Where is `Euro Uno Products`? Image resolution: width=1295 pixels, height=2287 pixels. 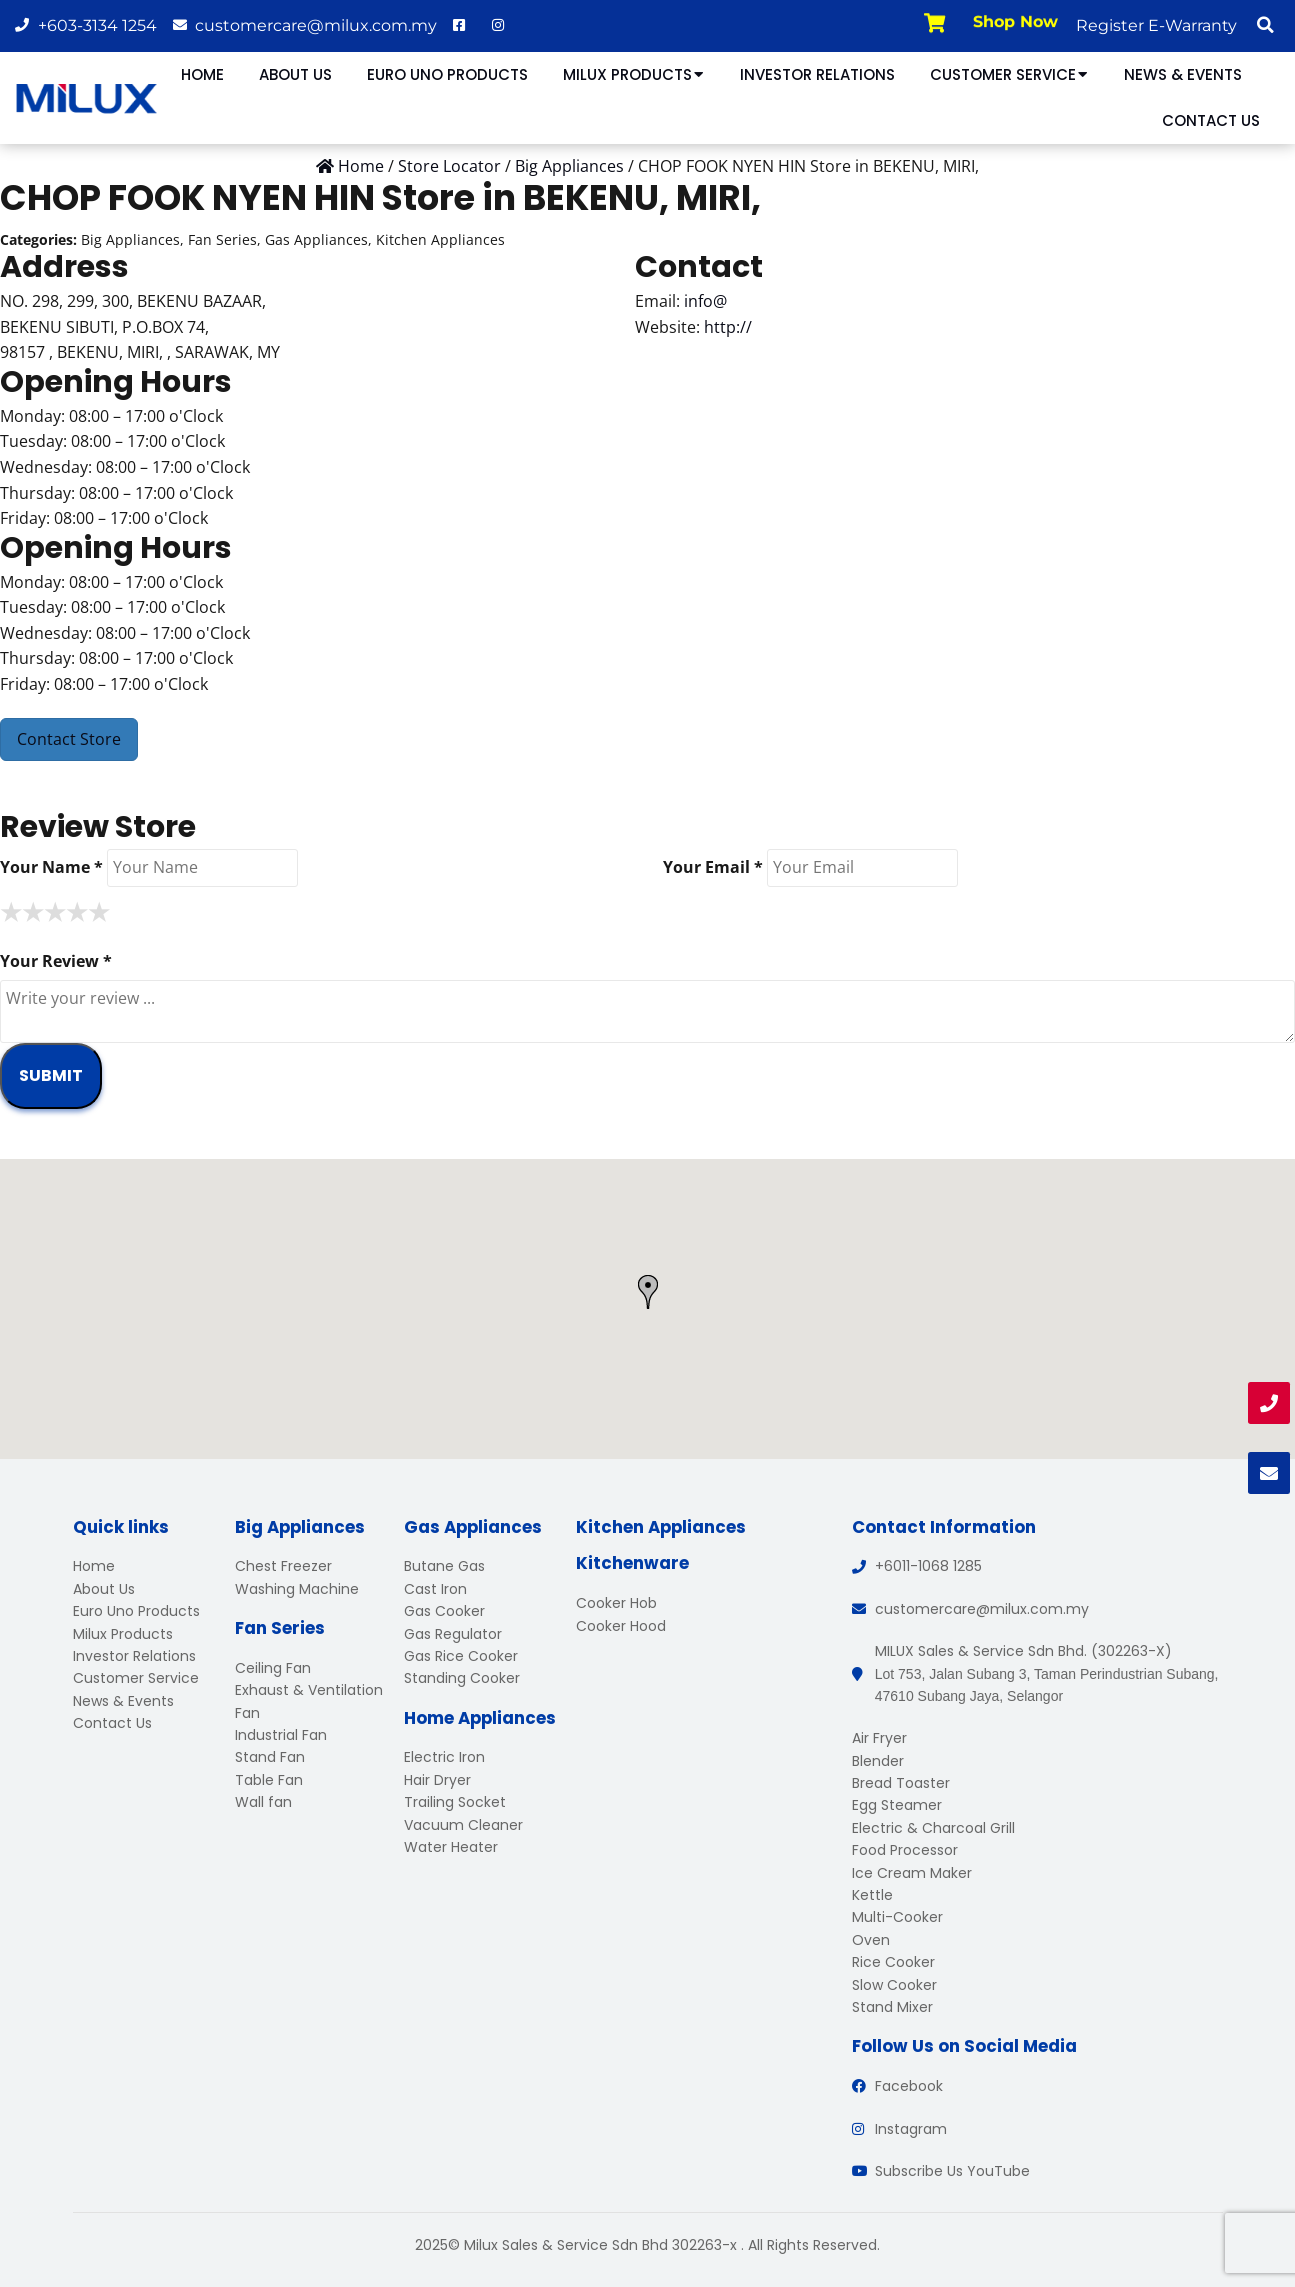 Euro Uno Products is located at coordinates (447, 74).